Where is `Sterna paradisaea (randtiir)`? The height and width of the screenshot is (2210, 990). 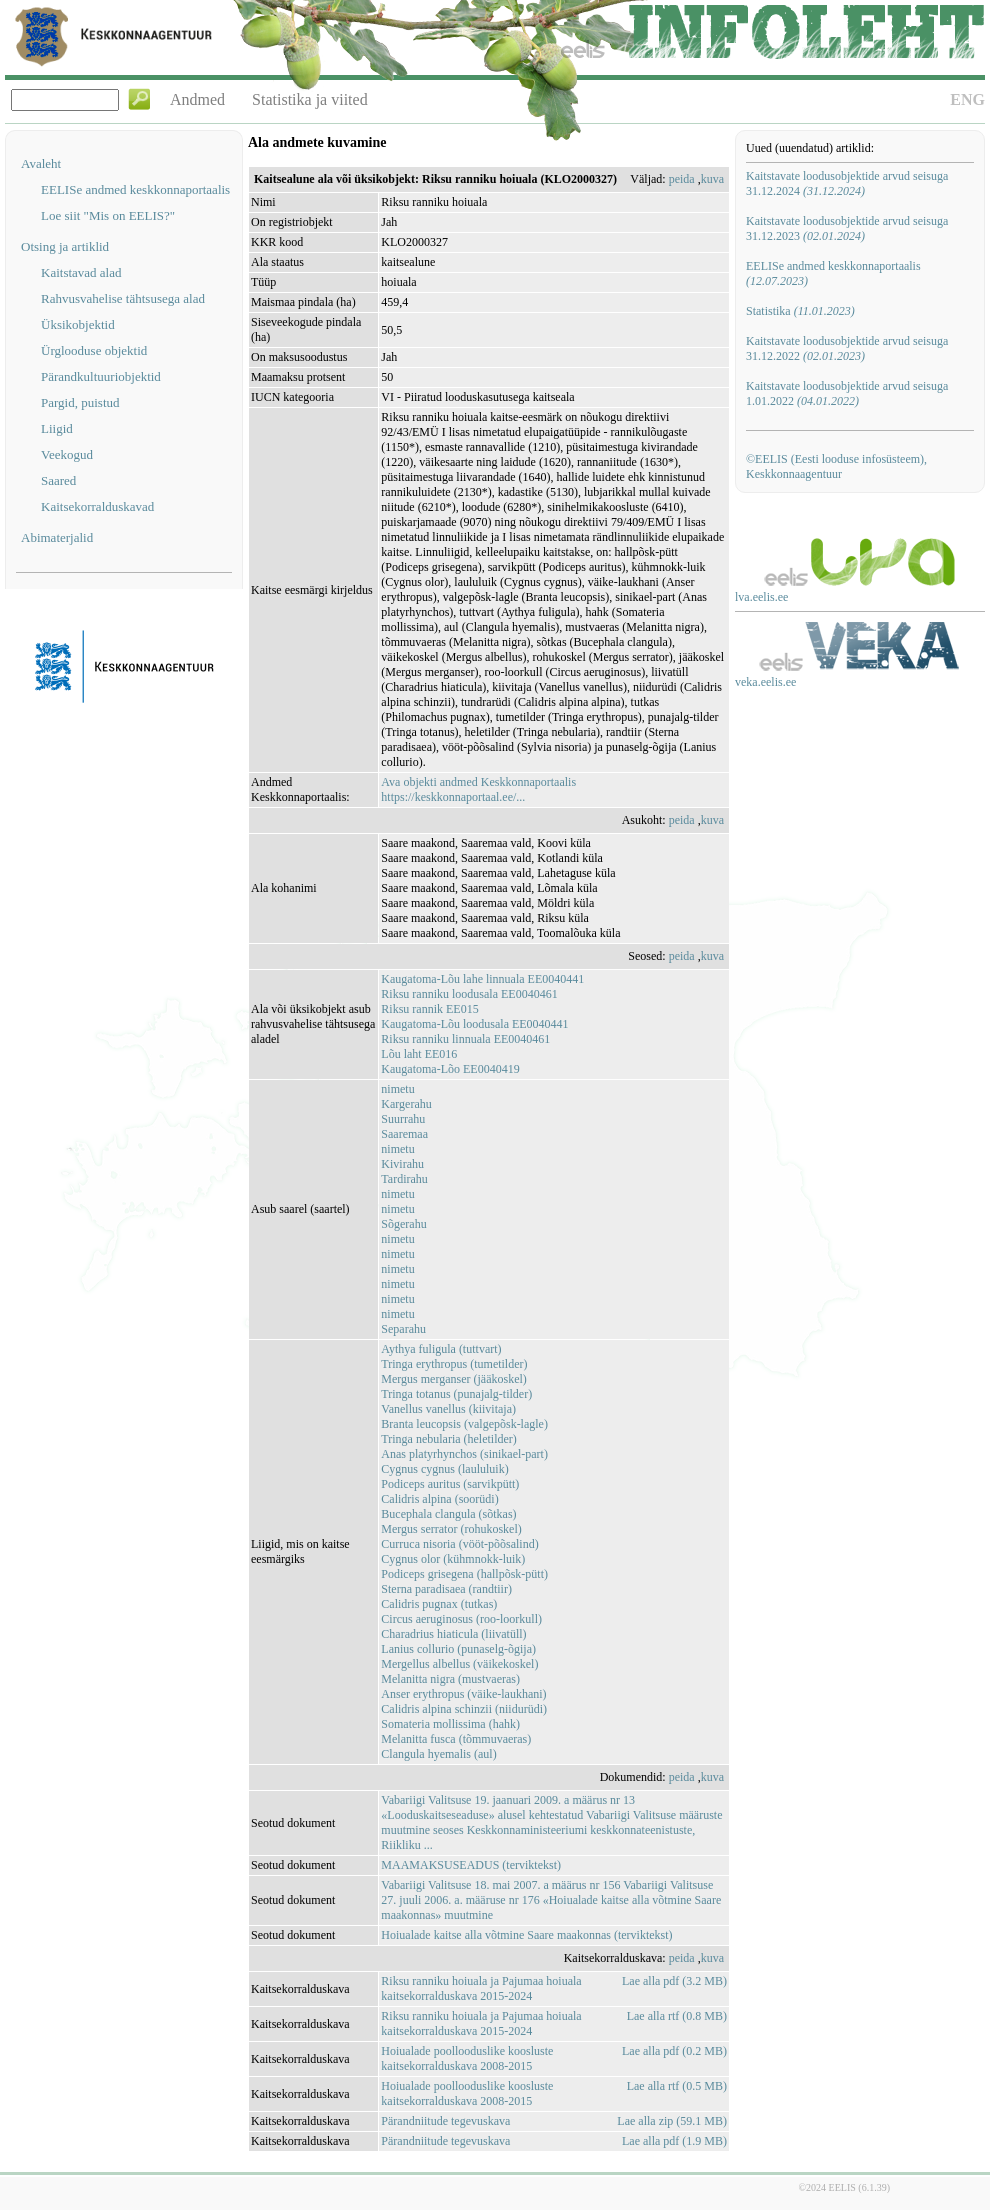
Sterna paradisaea (randtiir) is located at coordinates (446, 1589).